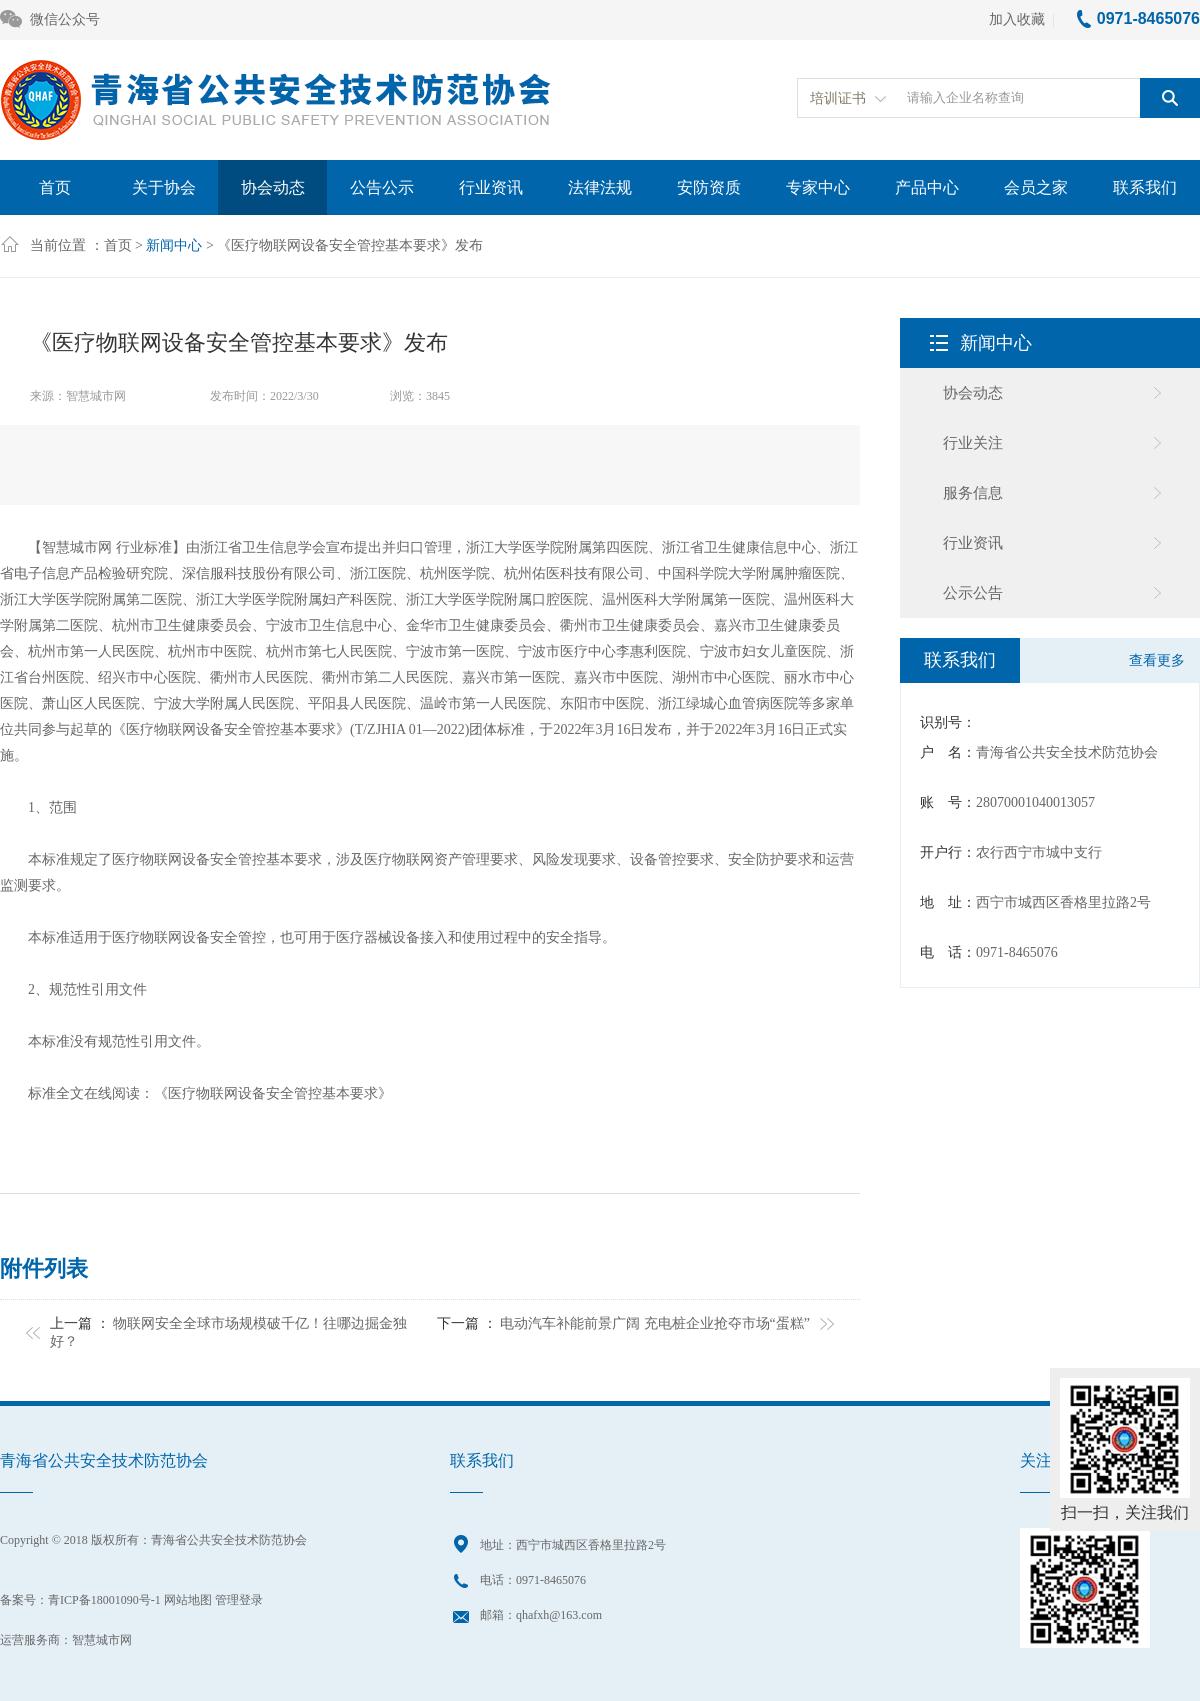 This screenshot has height=1701, width=1200. Describe the element at coordinates (239, 1600) in the screenshot. I see `管理登录` at that location.